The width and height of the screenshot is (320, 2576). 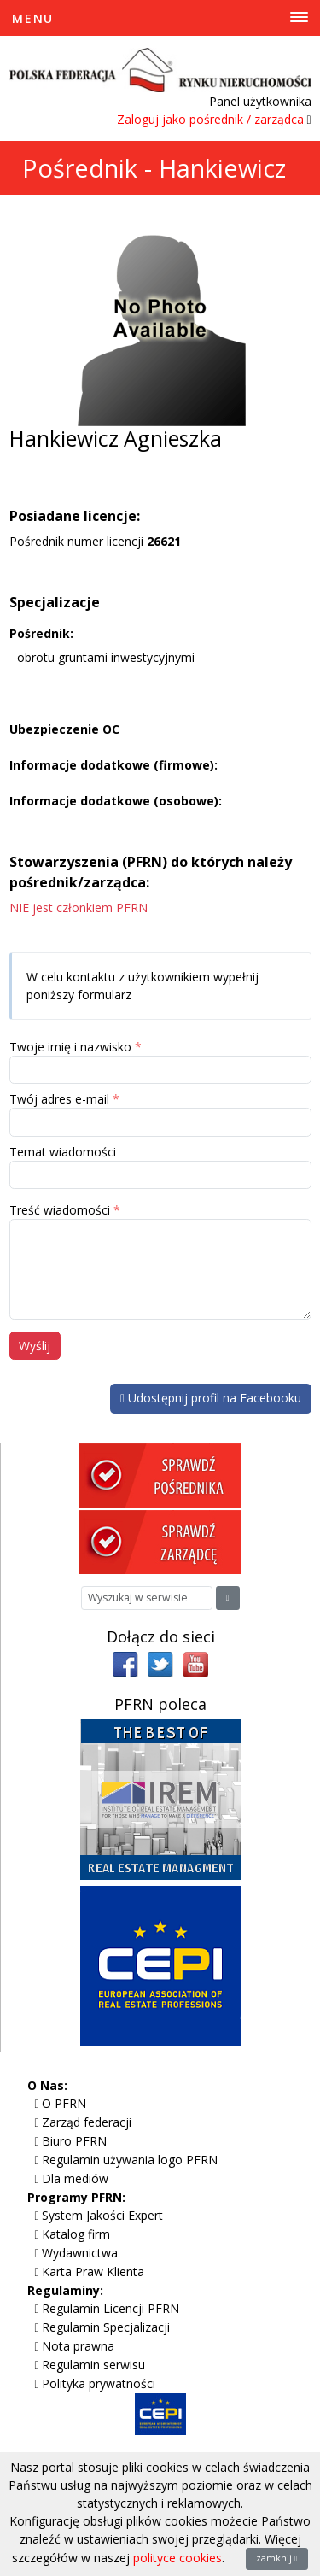 I want to click on Katalog firm, so click(x=76, y=2234).